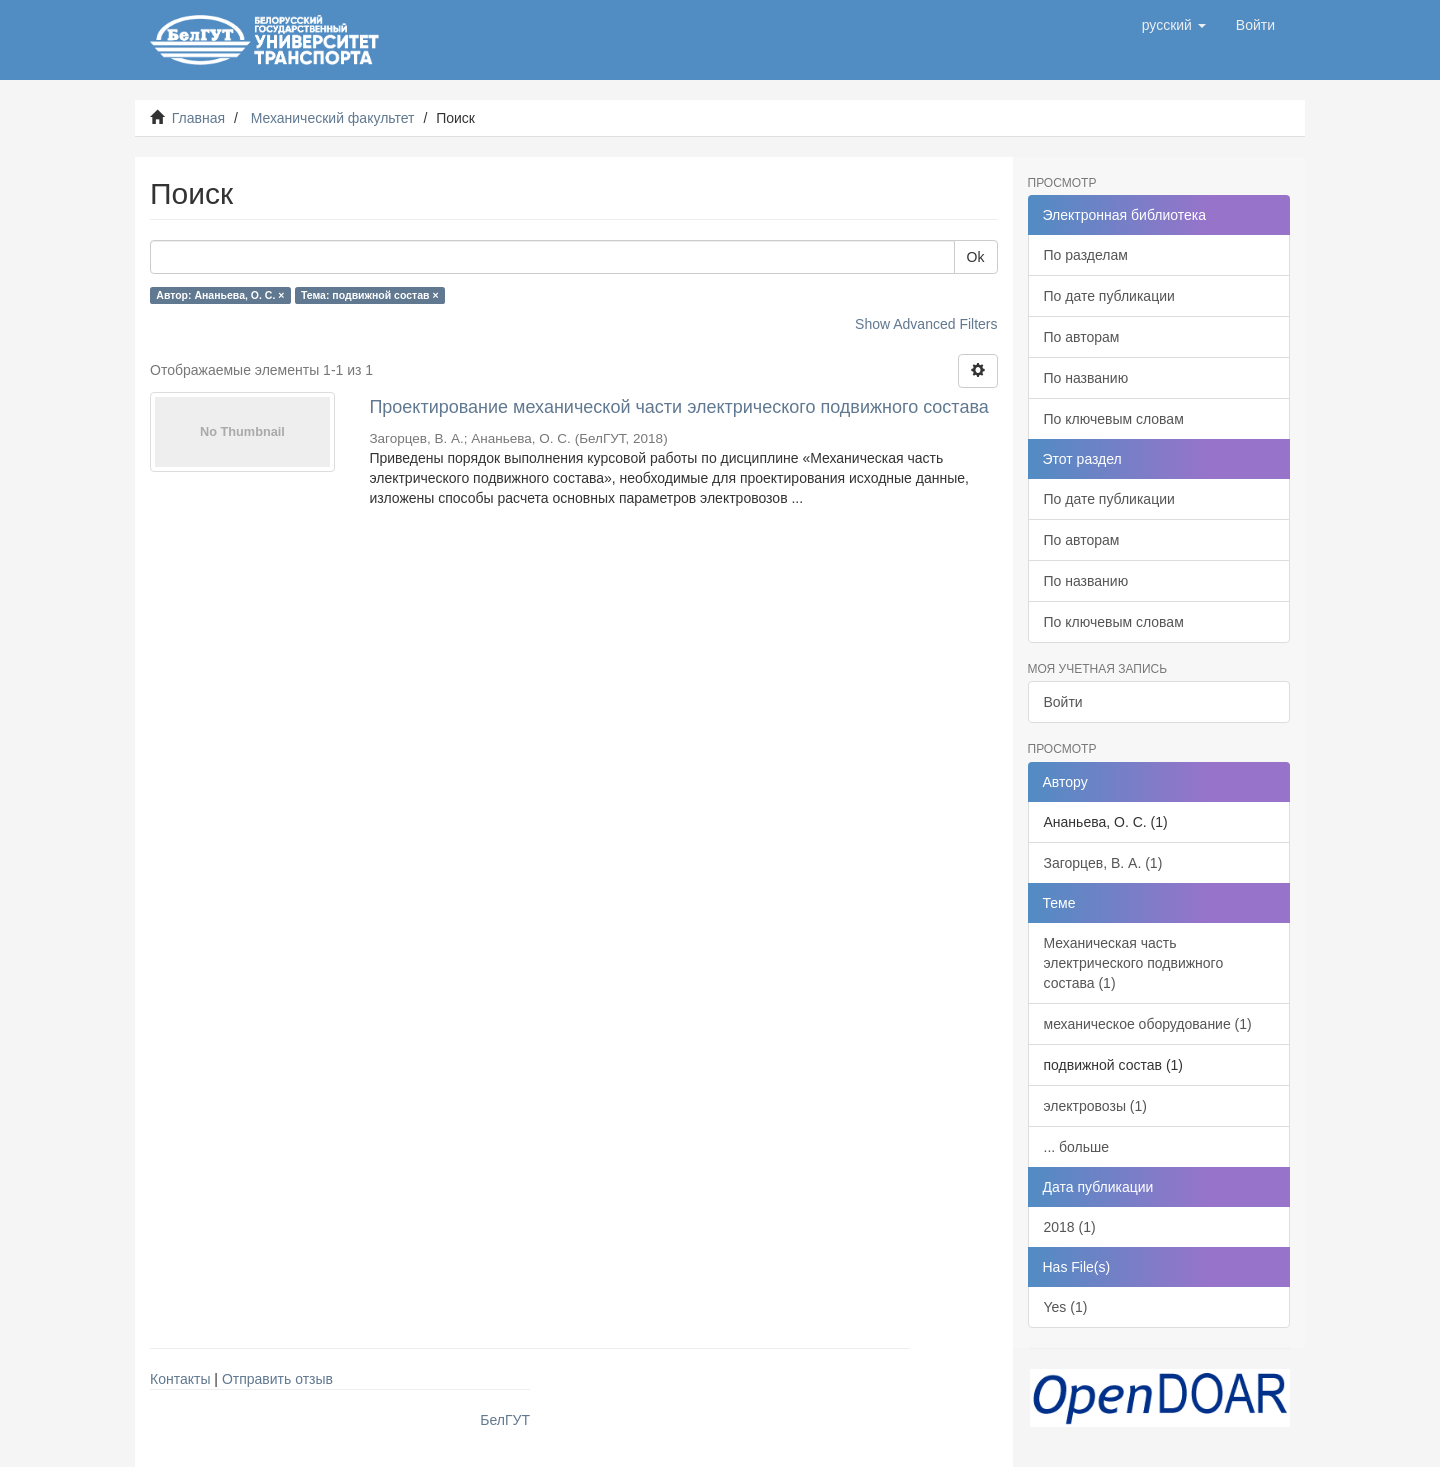 Image resolution: width=1440 pixels, height=1467 pixels. Describe the element at coordinates (1066, 1307) in the screenshot. I see `Yes (1)` at that location.